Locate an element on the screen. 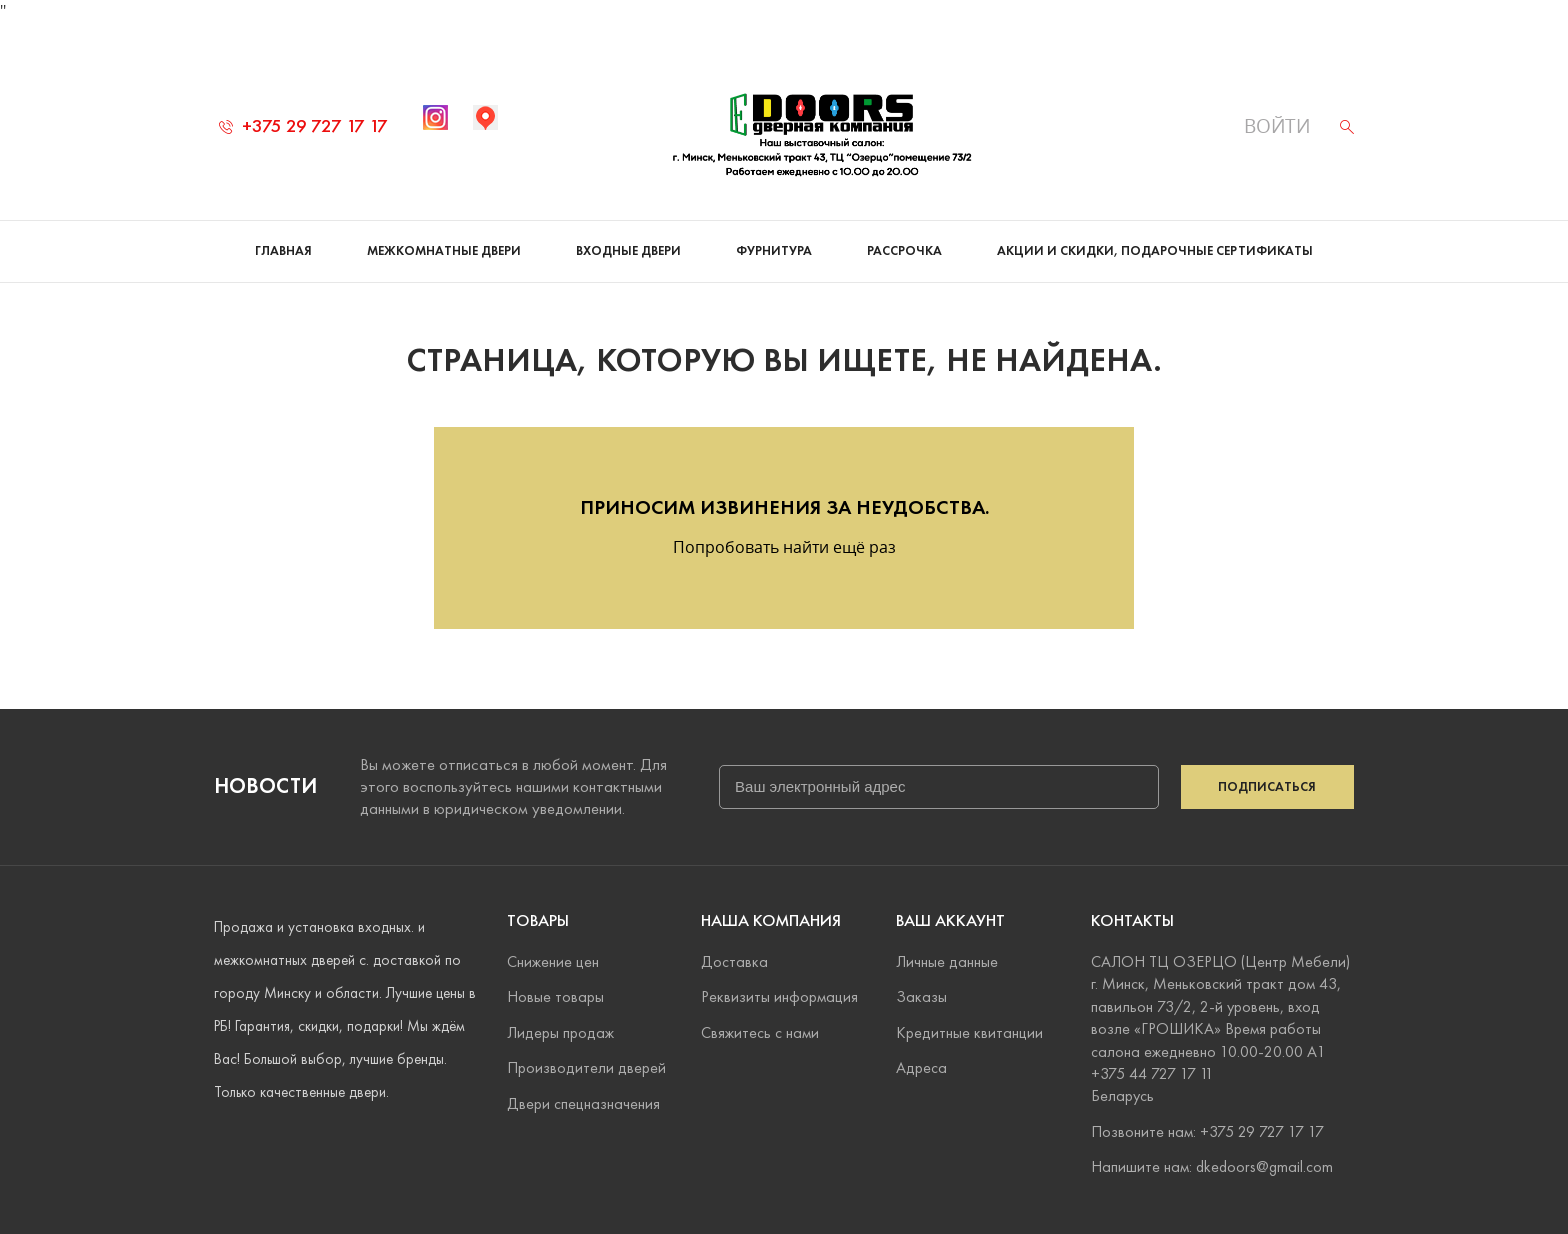  Лидеры продаж is located at coordinates (560, 1032).